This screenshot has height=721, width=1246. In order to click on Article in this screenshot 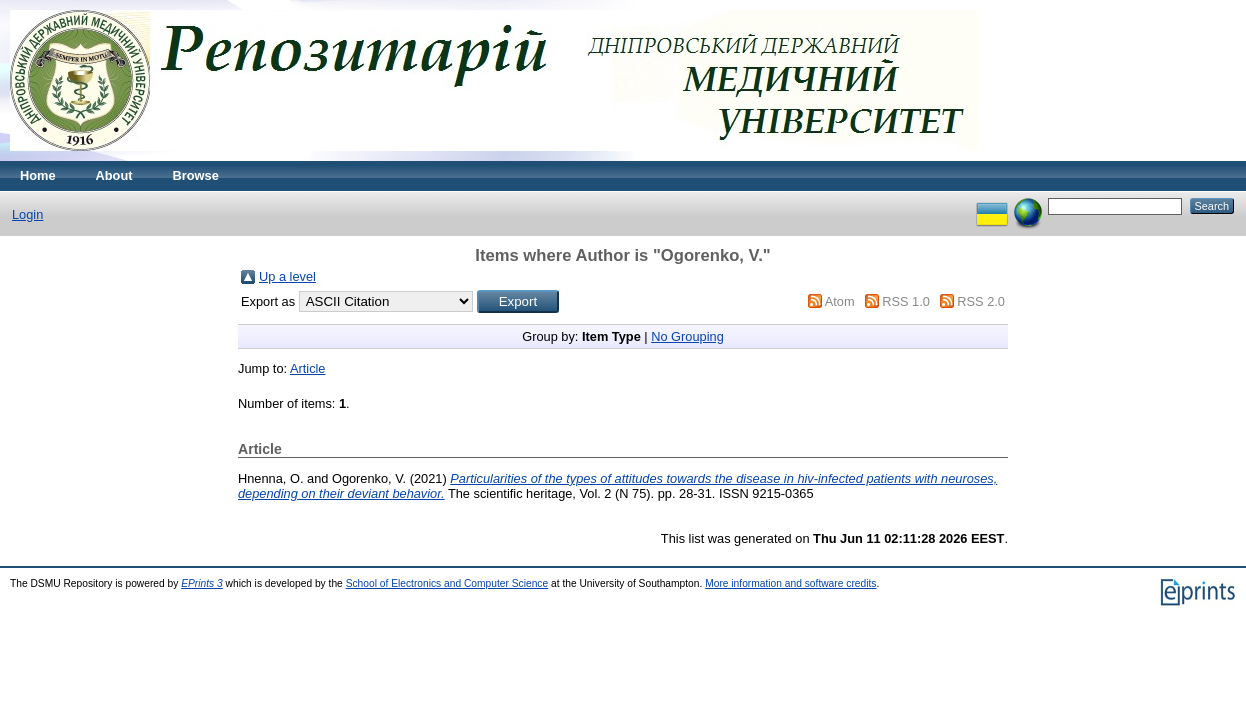, I will do `click(308, 368)`.